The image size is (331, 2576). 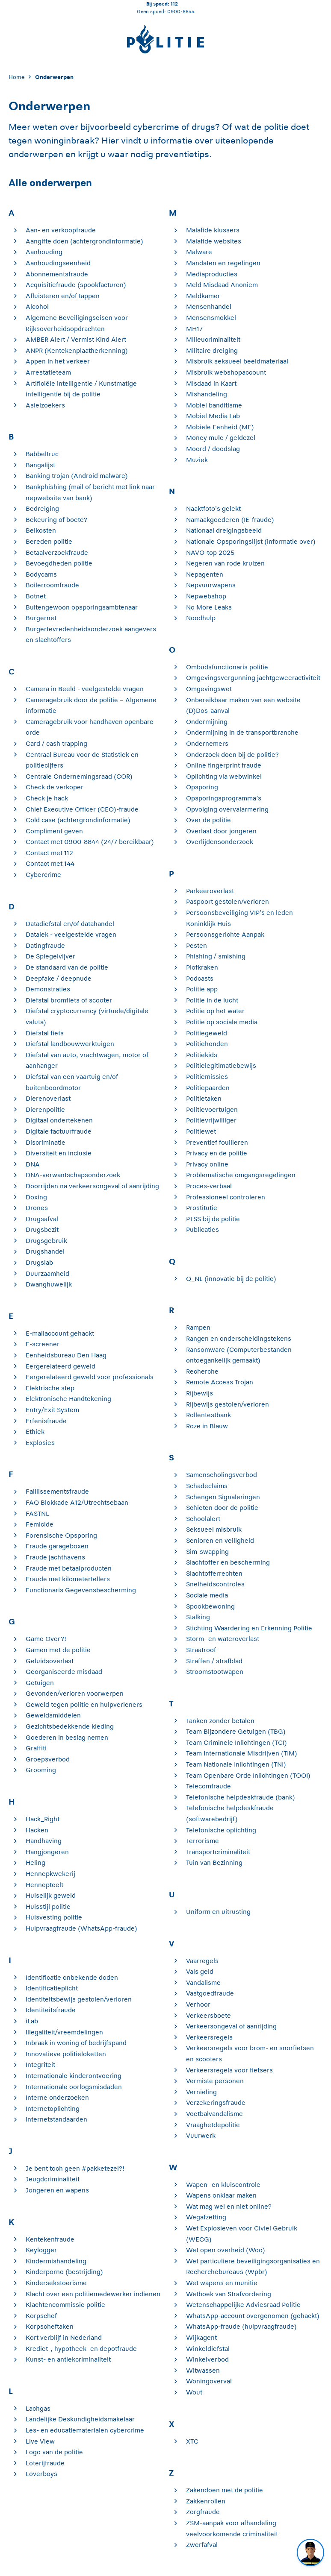 I want to click on Datingfraude, so click(x=45, y=945).